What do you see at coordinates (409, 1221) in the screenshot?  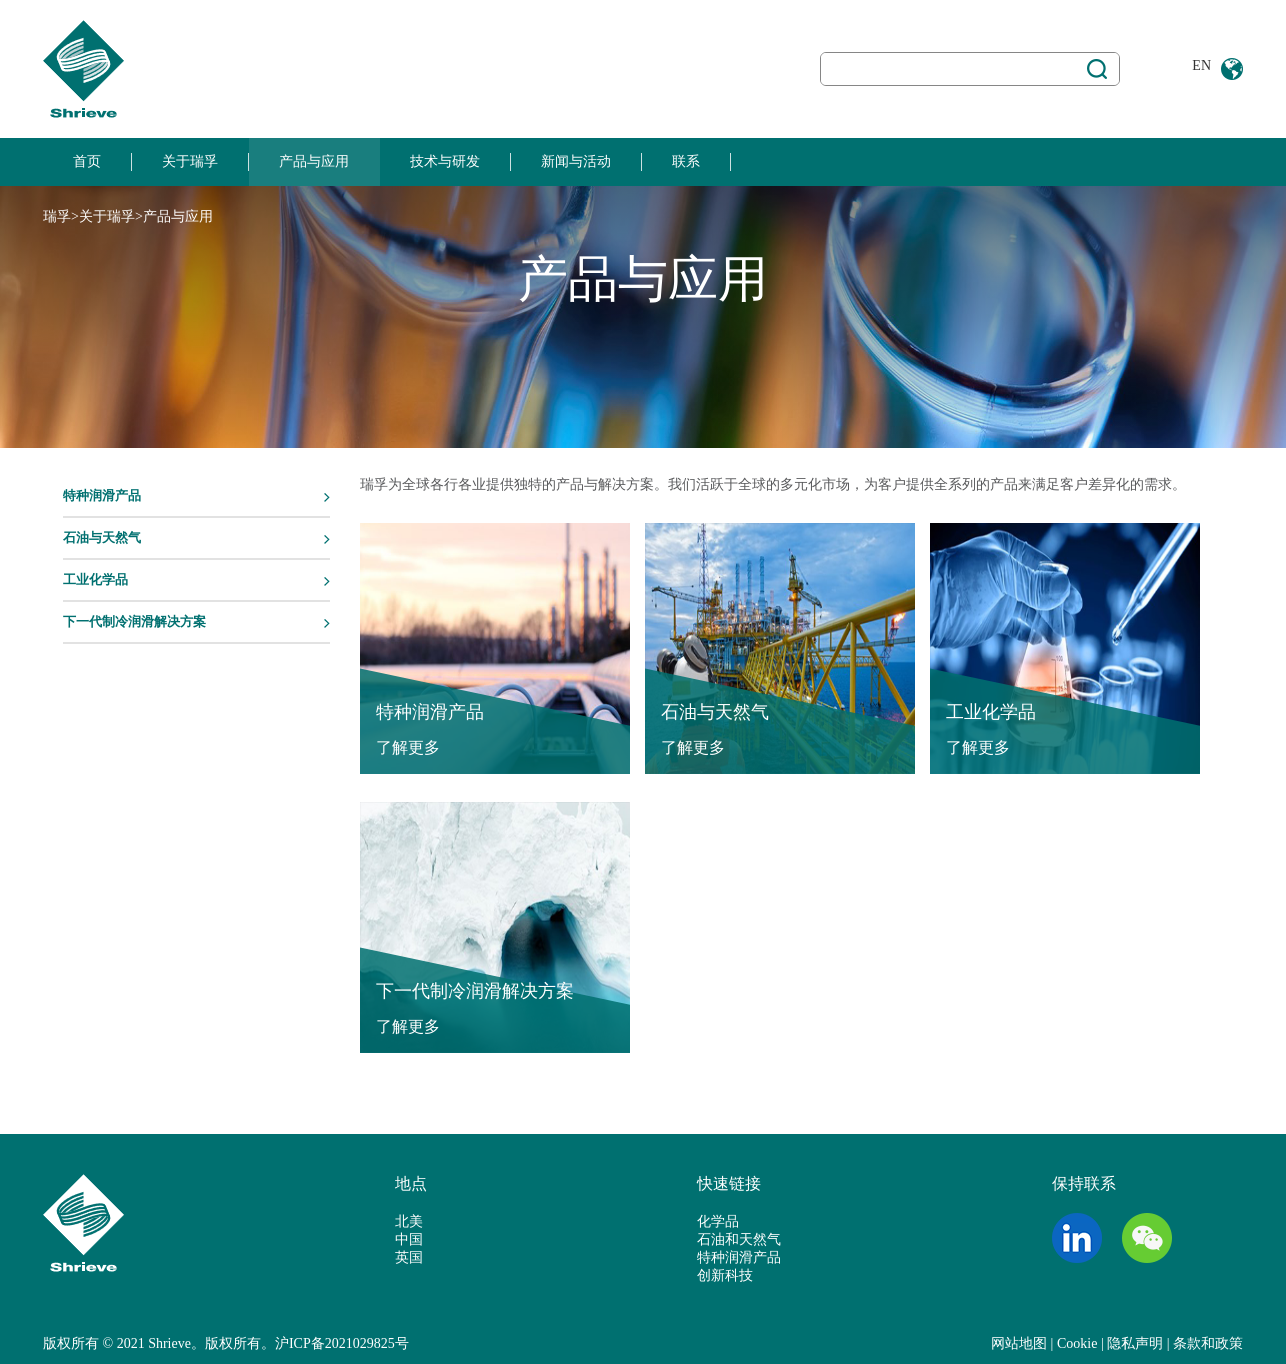 I see `北美` at bounding box center [409, 1221].